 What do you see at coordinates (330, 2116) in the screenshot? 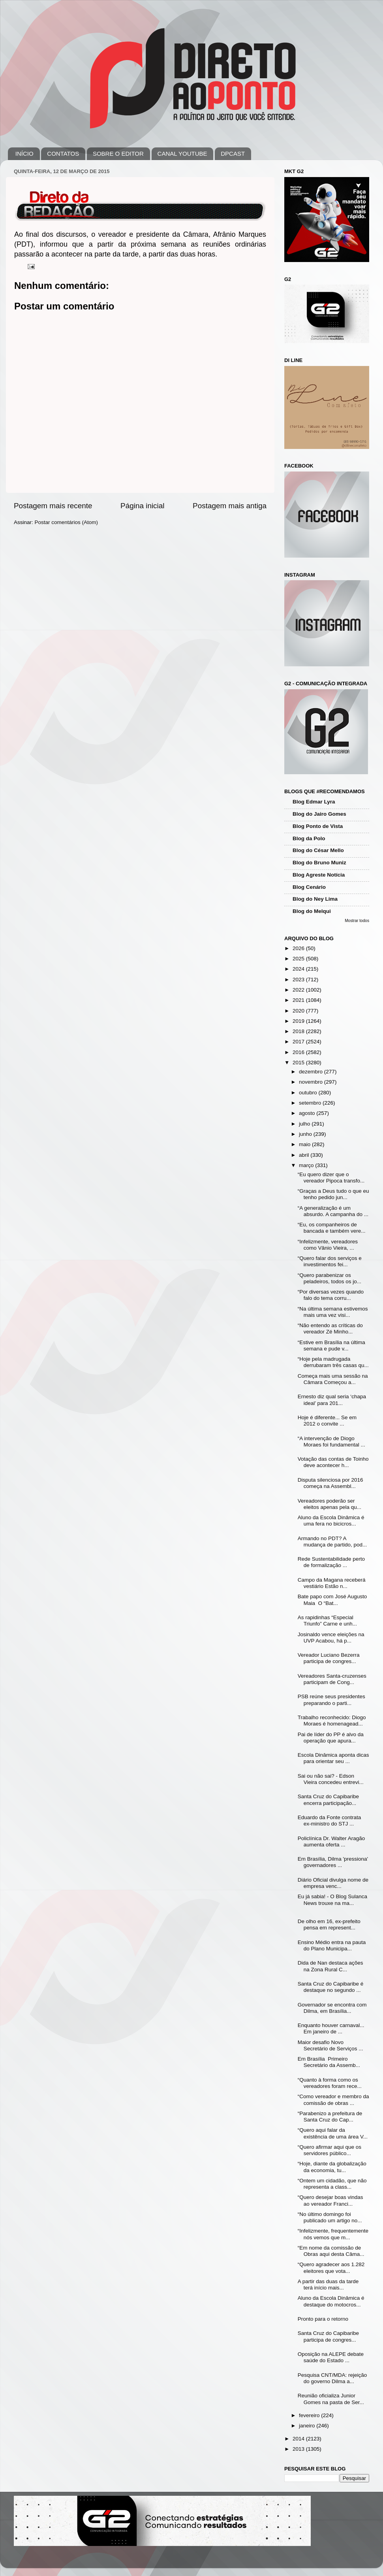
I see `“Parabenizo a prefeitura de Santa Cruz do Cap...` at bounding box center [330, 2116].